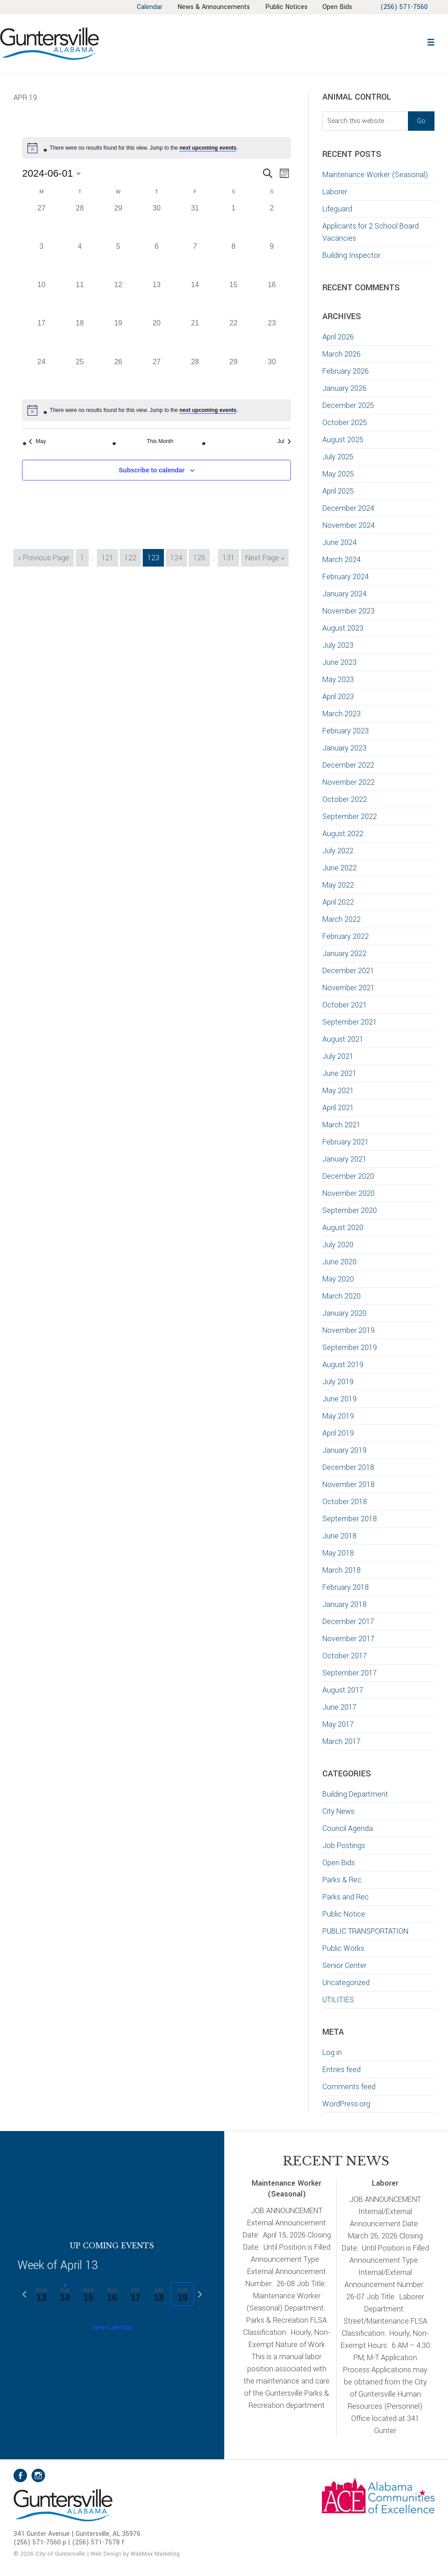  Describe the element at coordinates (344, 594) in the screenshot. I see `January 2024` at that location.